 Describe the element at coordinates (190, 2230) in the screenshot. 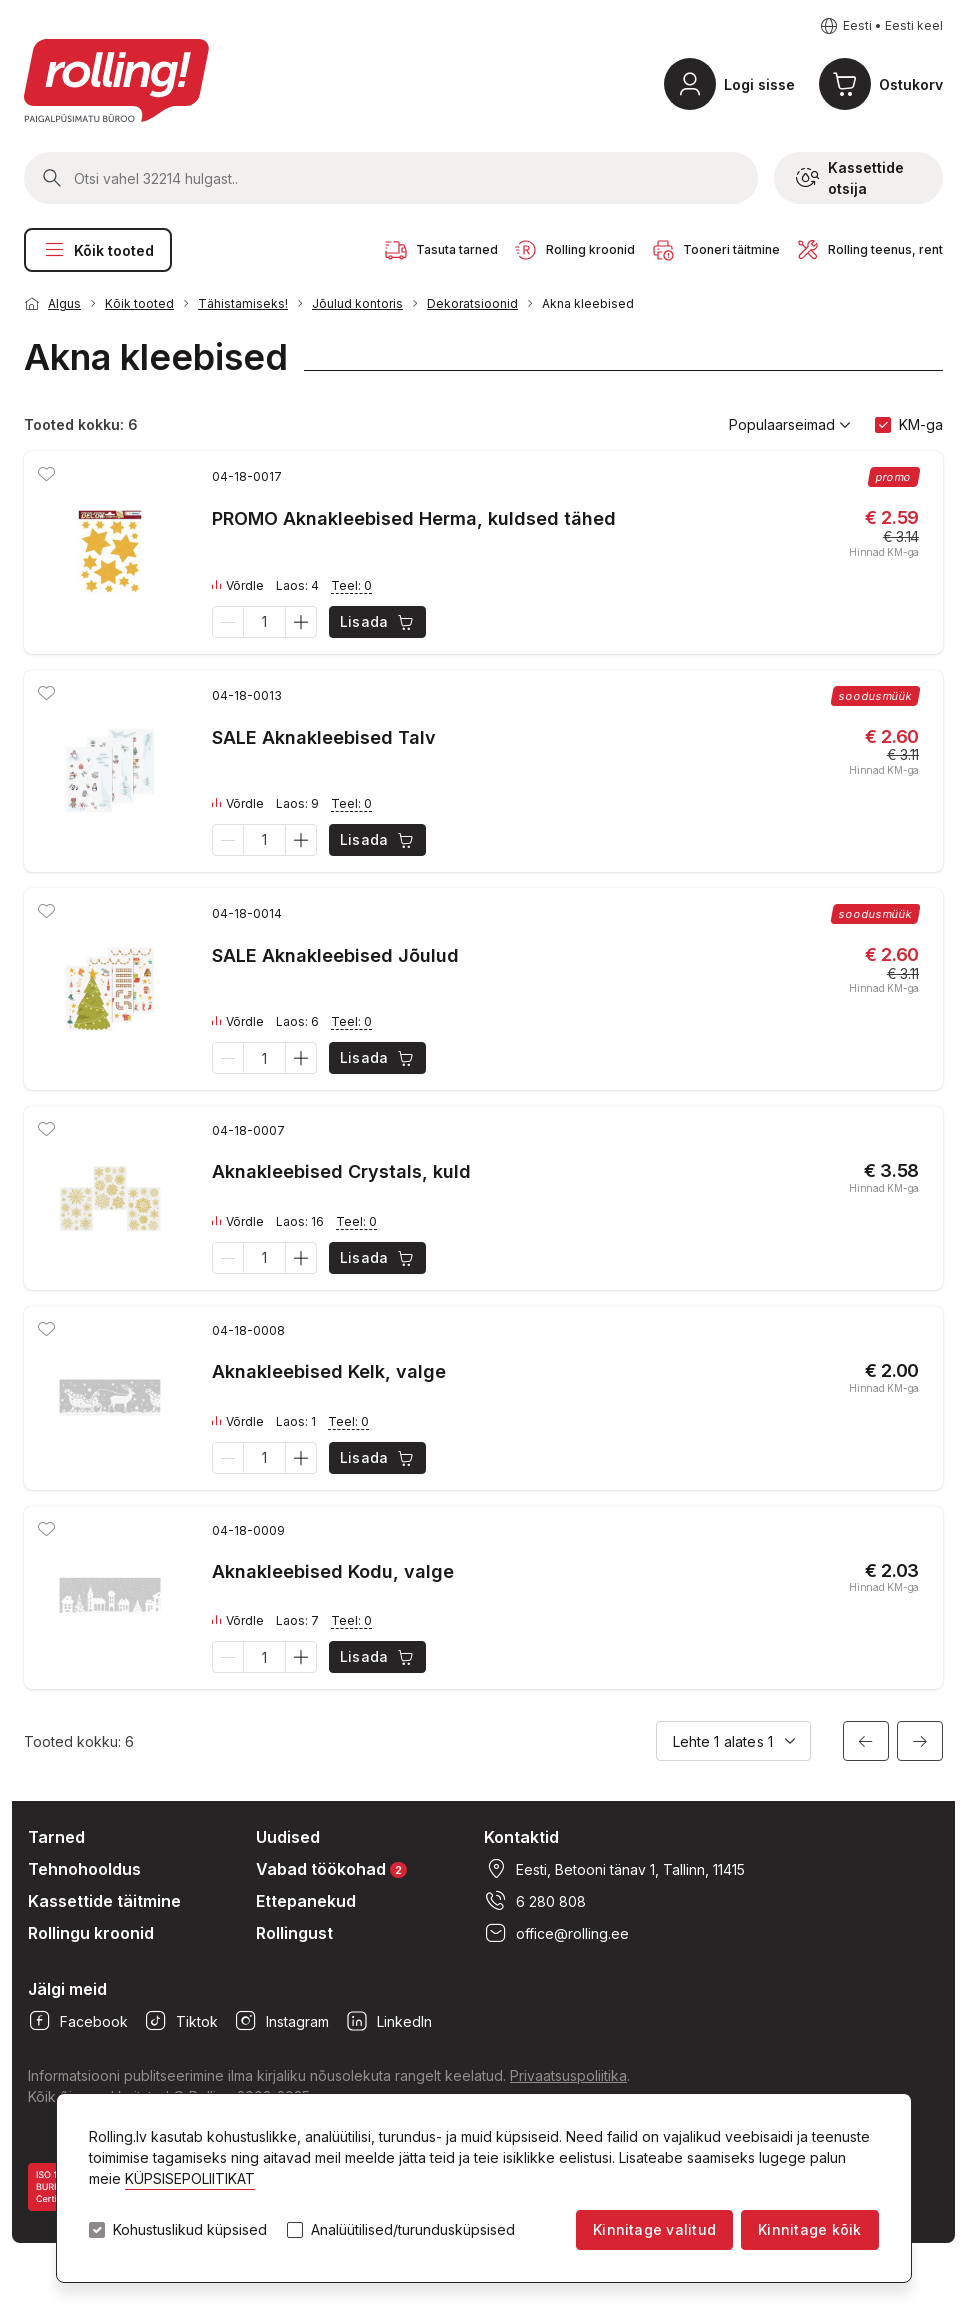

I see `Kohustuslikud küpsised` at that location.